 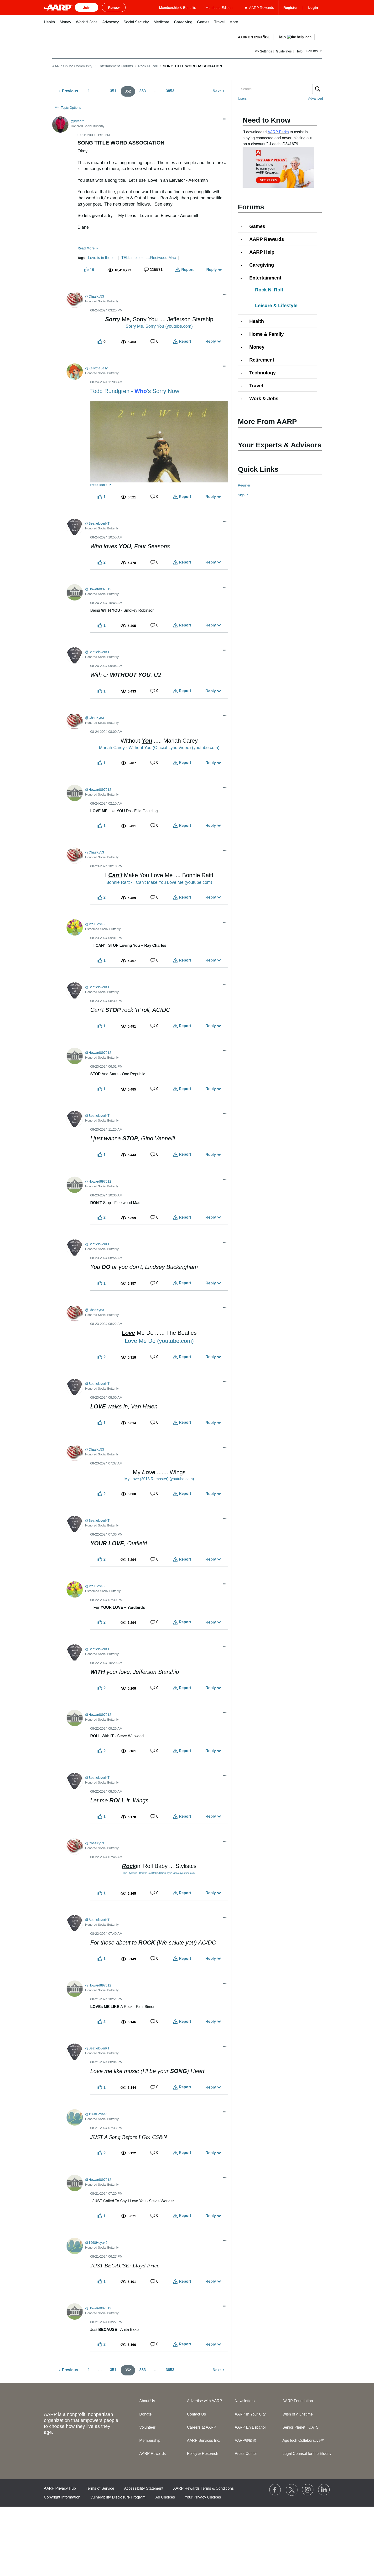 What do you see at coordinates (147, 2426) in the screenshot?
I see `Volunteer` at bounding box center [147, 2426].